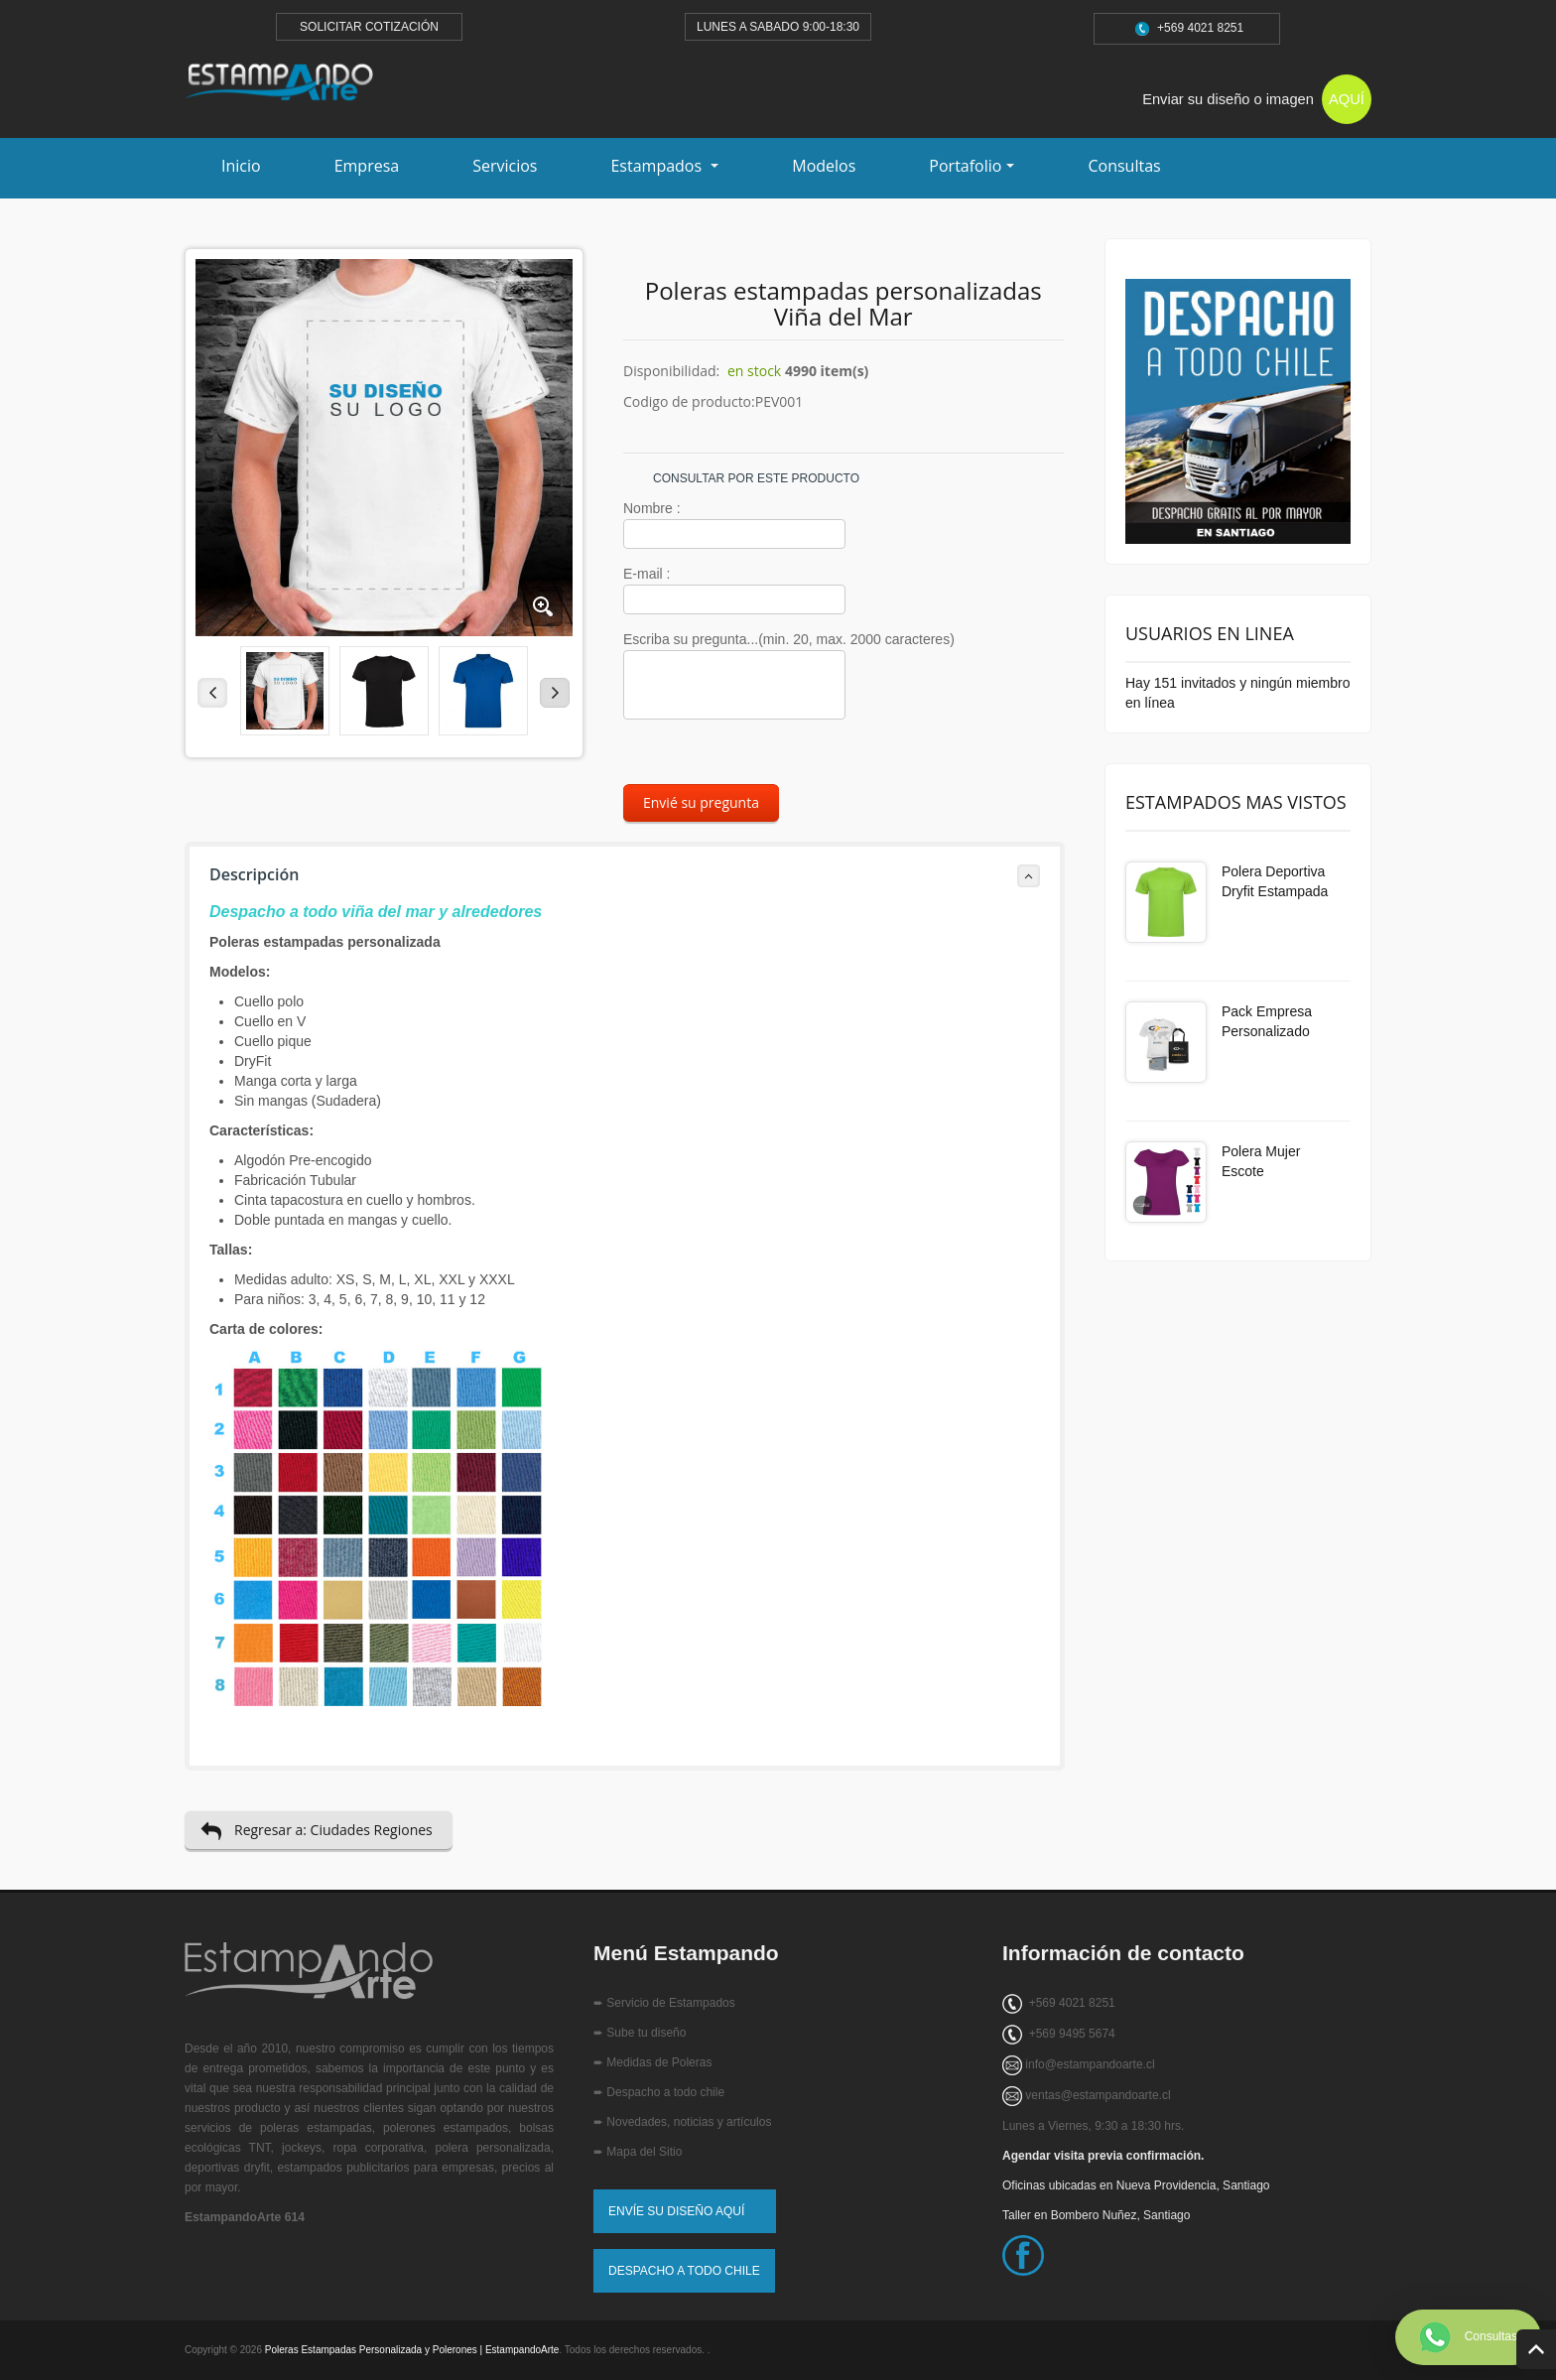 The height and width of the screenshot is (2380, 1556). What do you see at coordinates (734, 524) in the screenshot?
I see `Nombre :` at bounding box center [734, 524].